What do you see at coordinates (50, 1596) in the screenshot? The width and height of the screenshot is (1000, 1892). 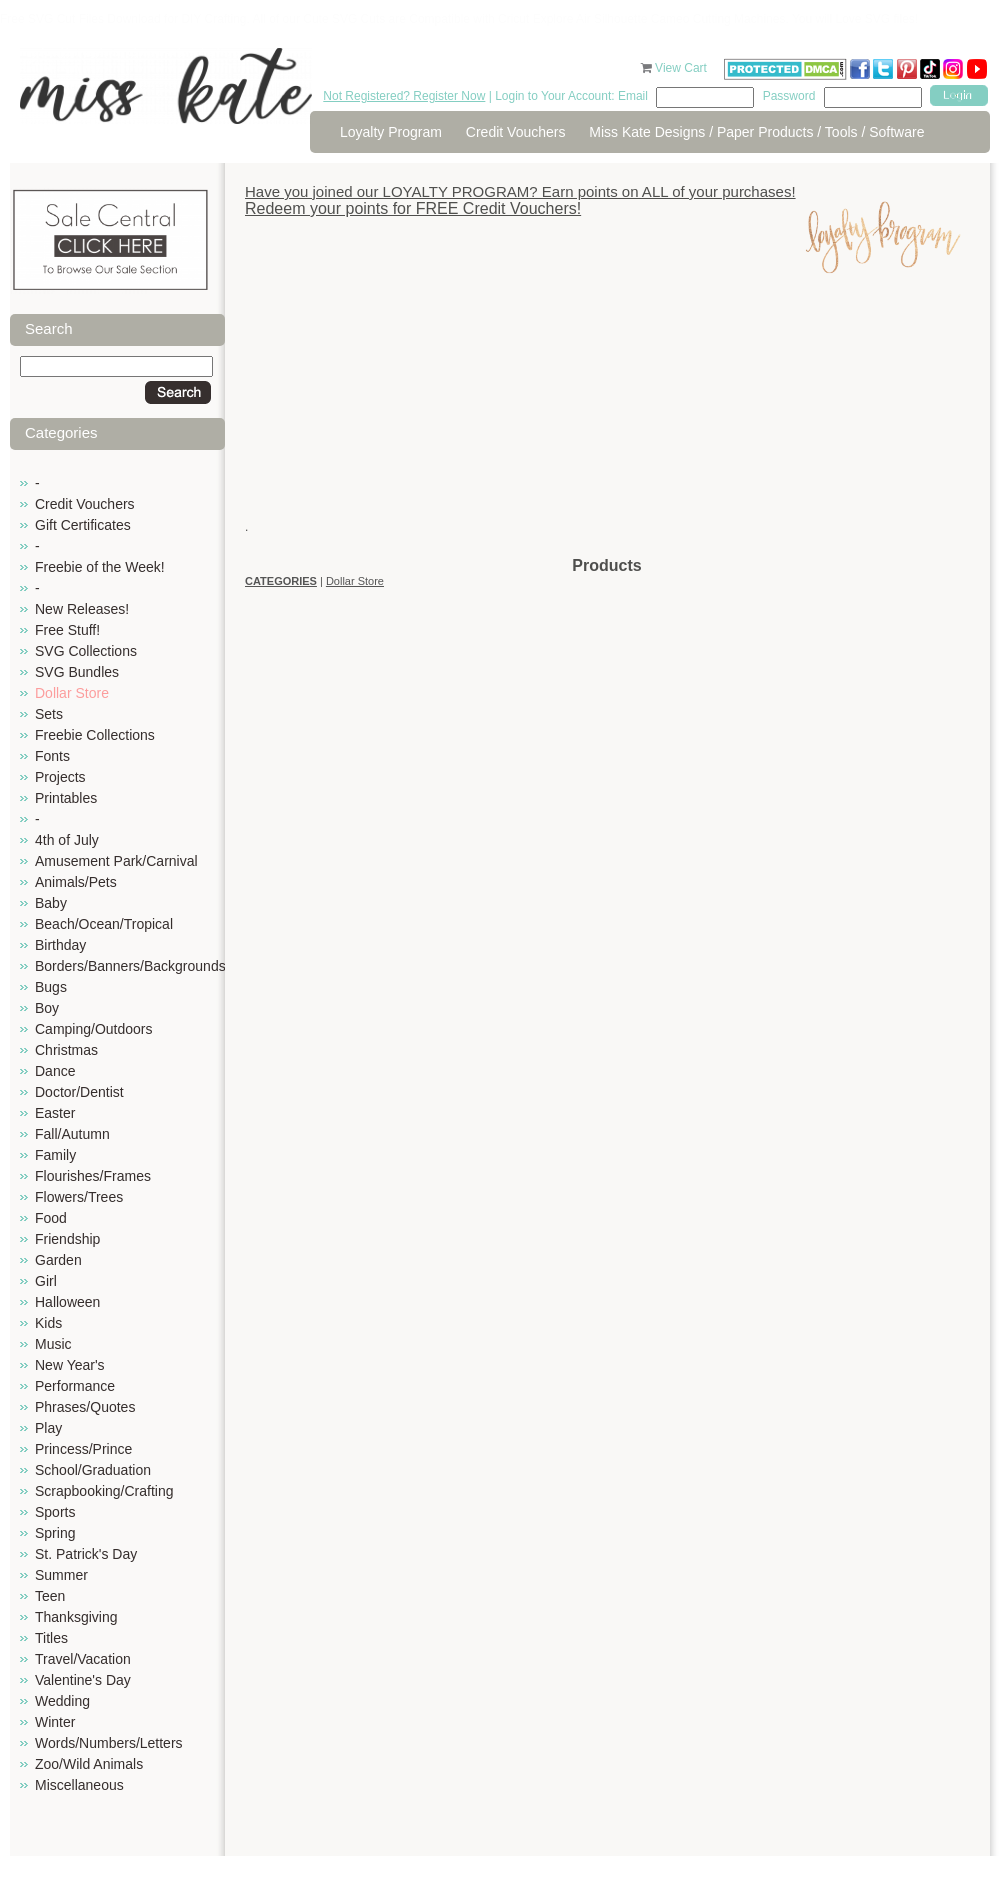 I see `Teen` at bounding box center [50, 1596].